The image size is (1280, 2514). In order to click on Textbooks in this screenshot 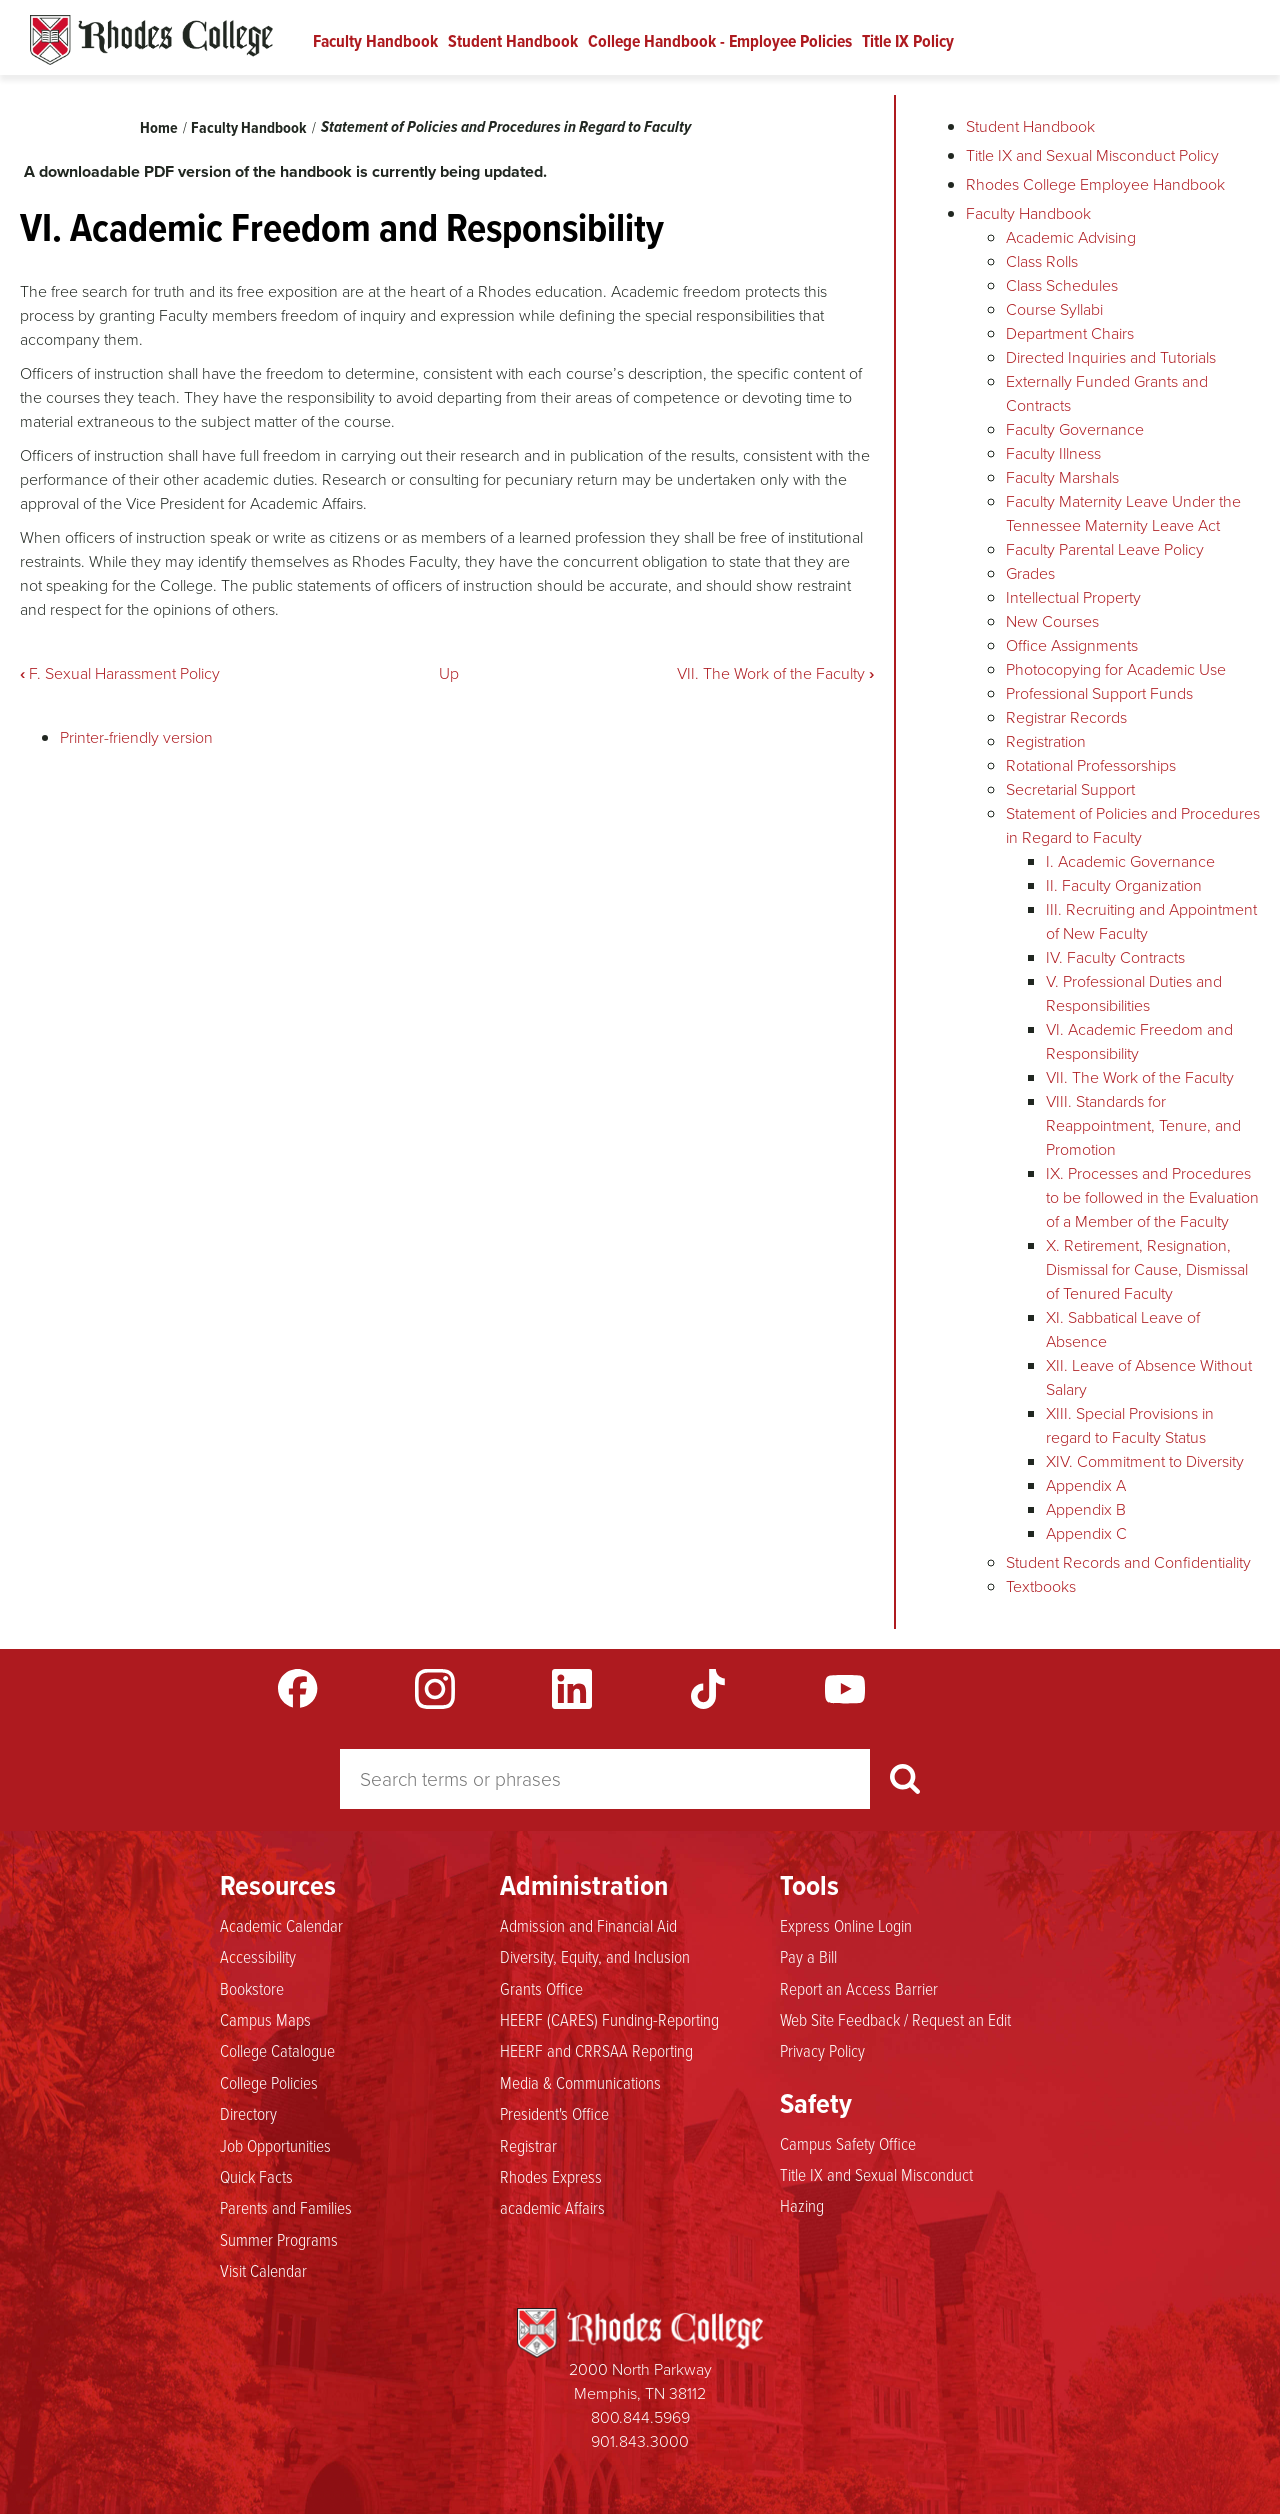, I will do `click(1041, 1586)`.